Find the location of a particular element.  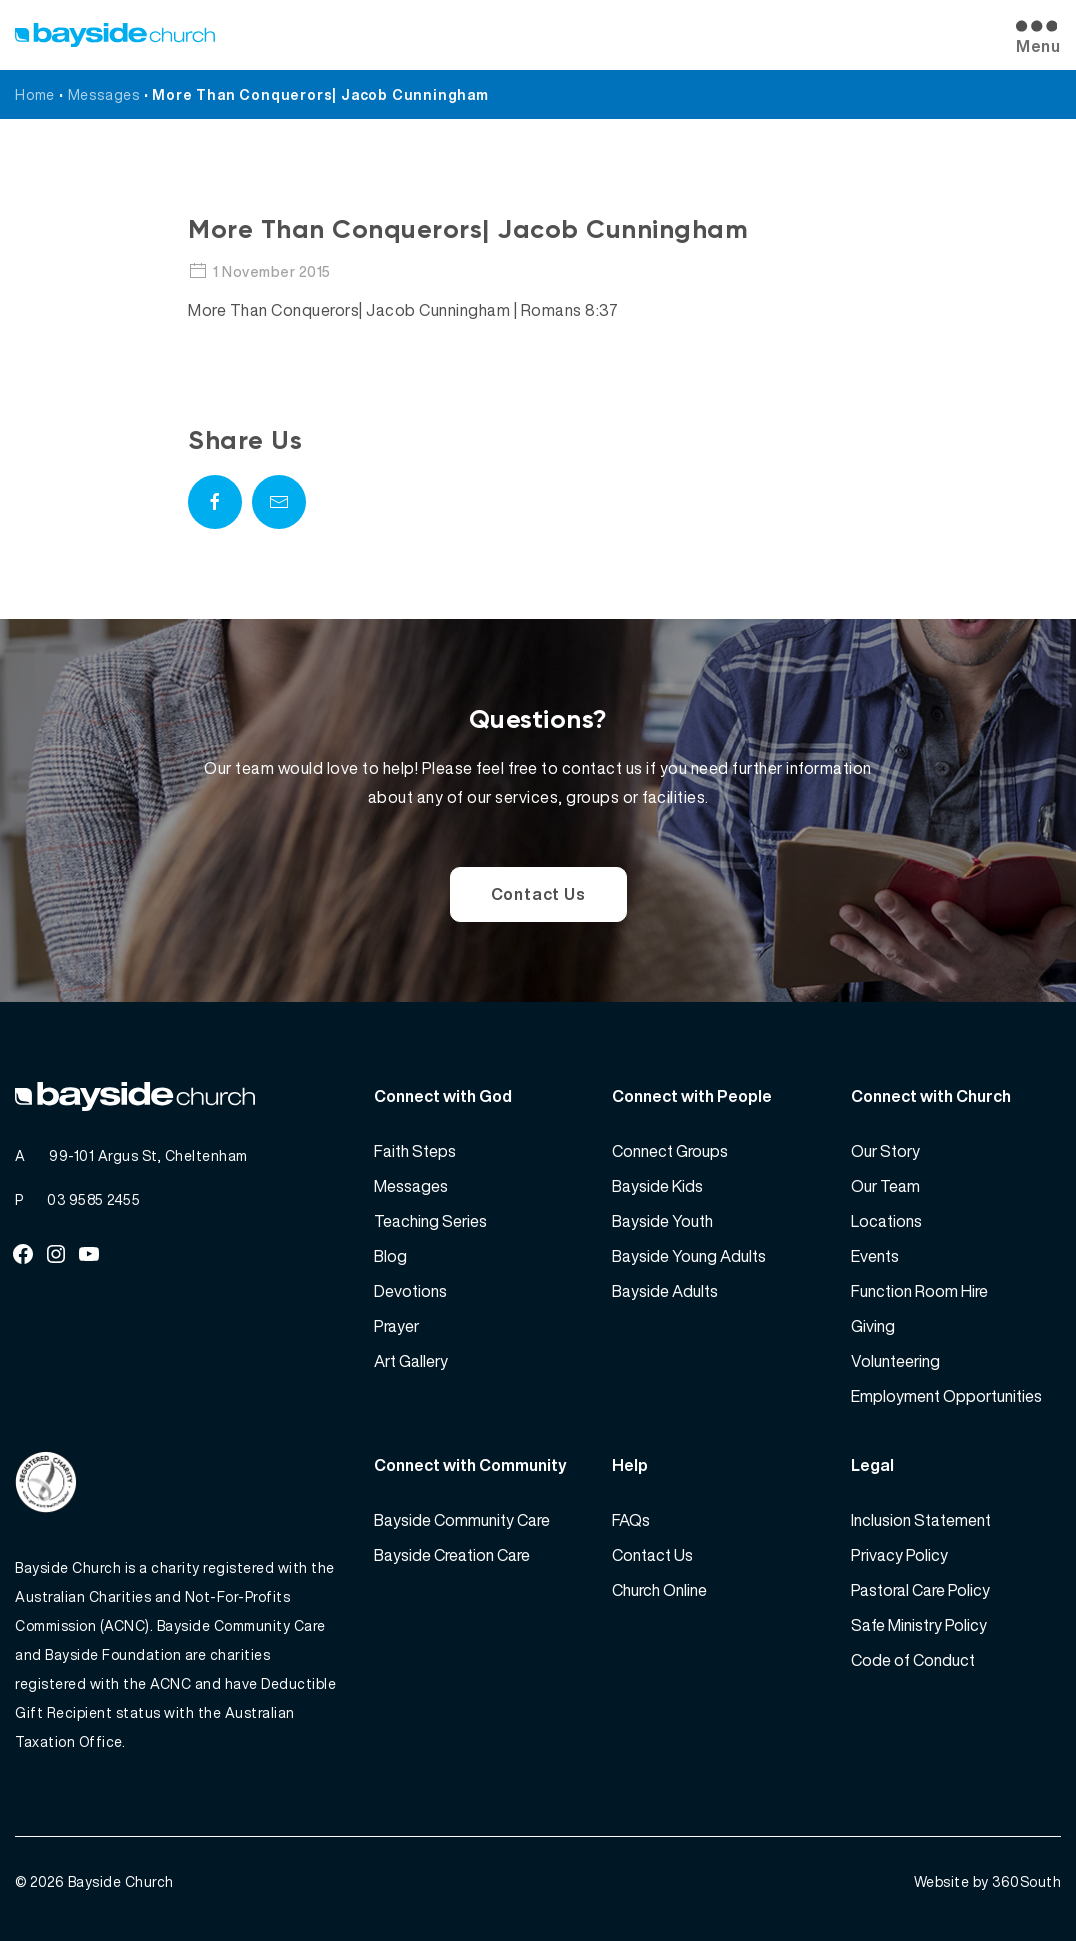

Connect Groups is located at coordinates (670, 1151).